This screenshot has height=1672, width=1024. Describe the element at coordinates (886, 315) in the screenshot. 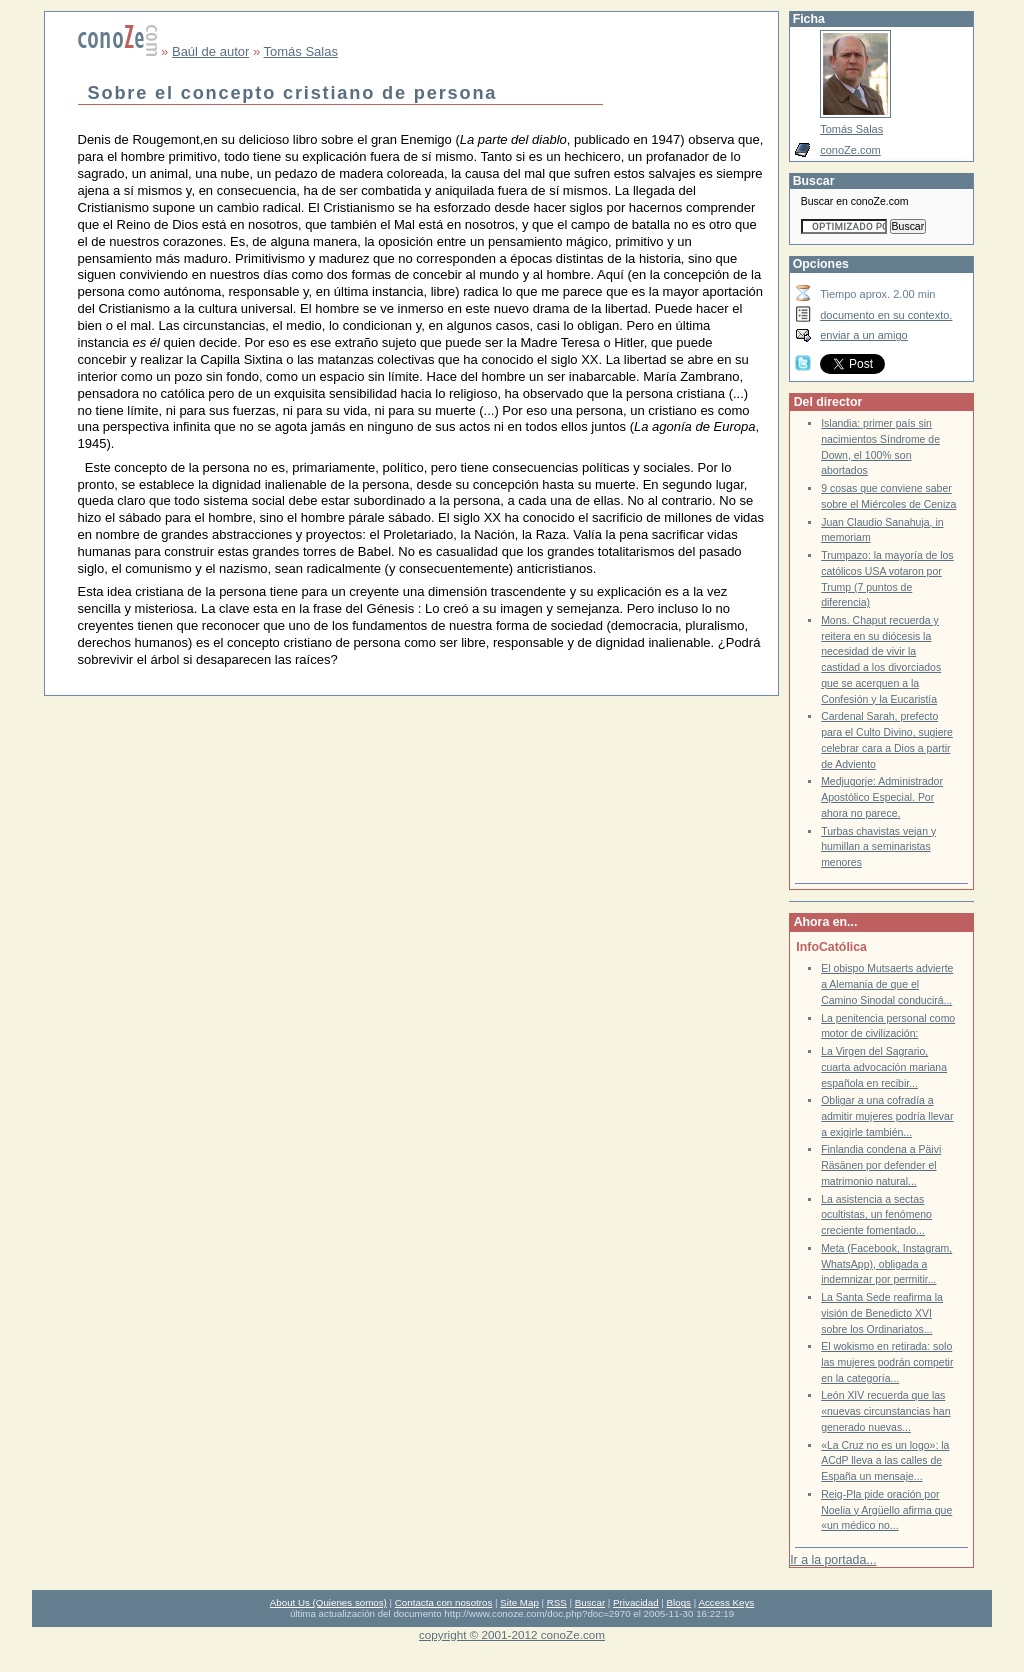

I see `documento en su contexto.` at that location.